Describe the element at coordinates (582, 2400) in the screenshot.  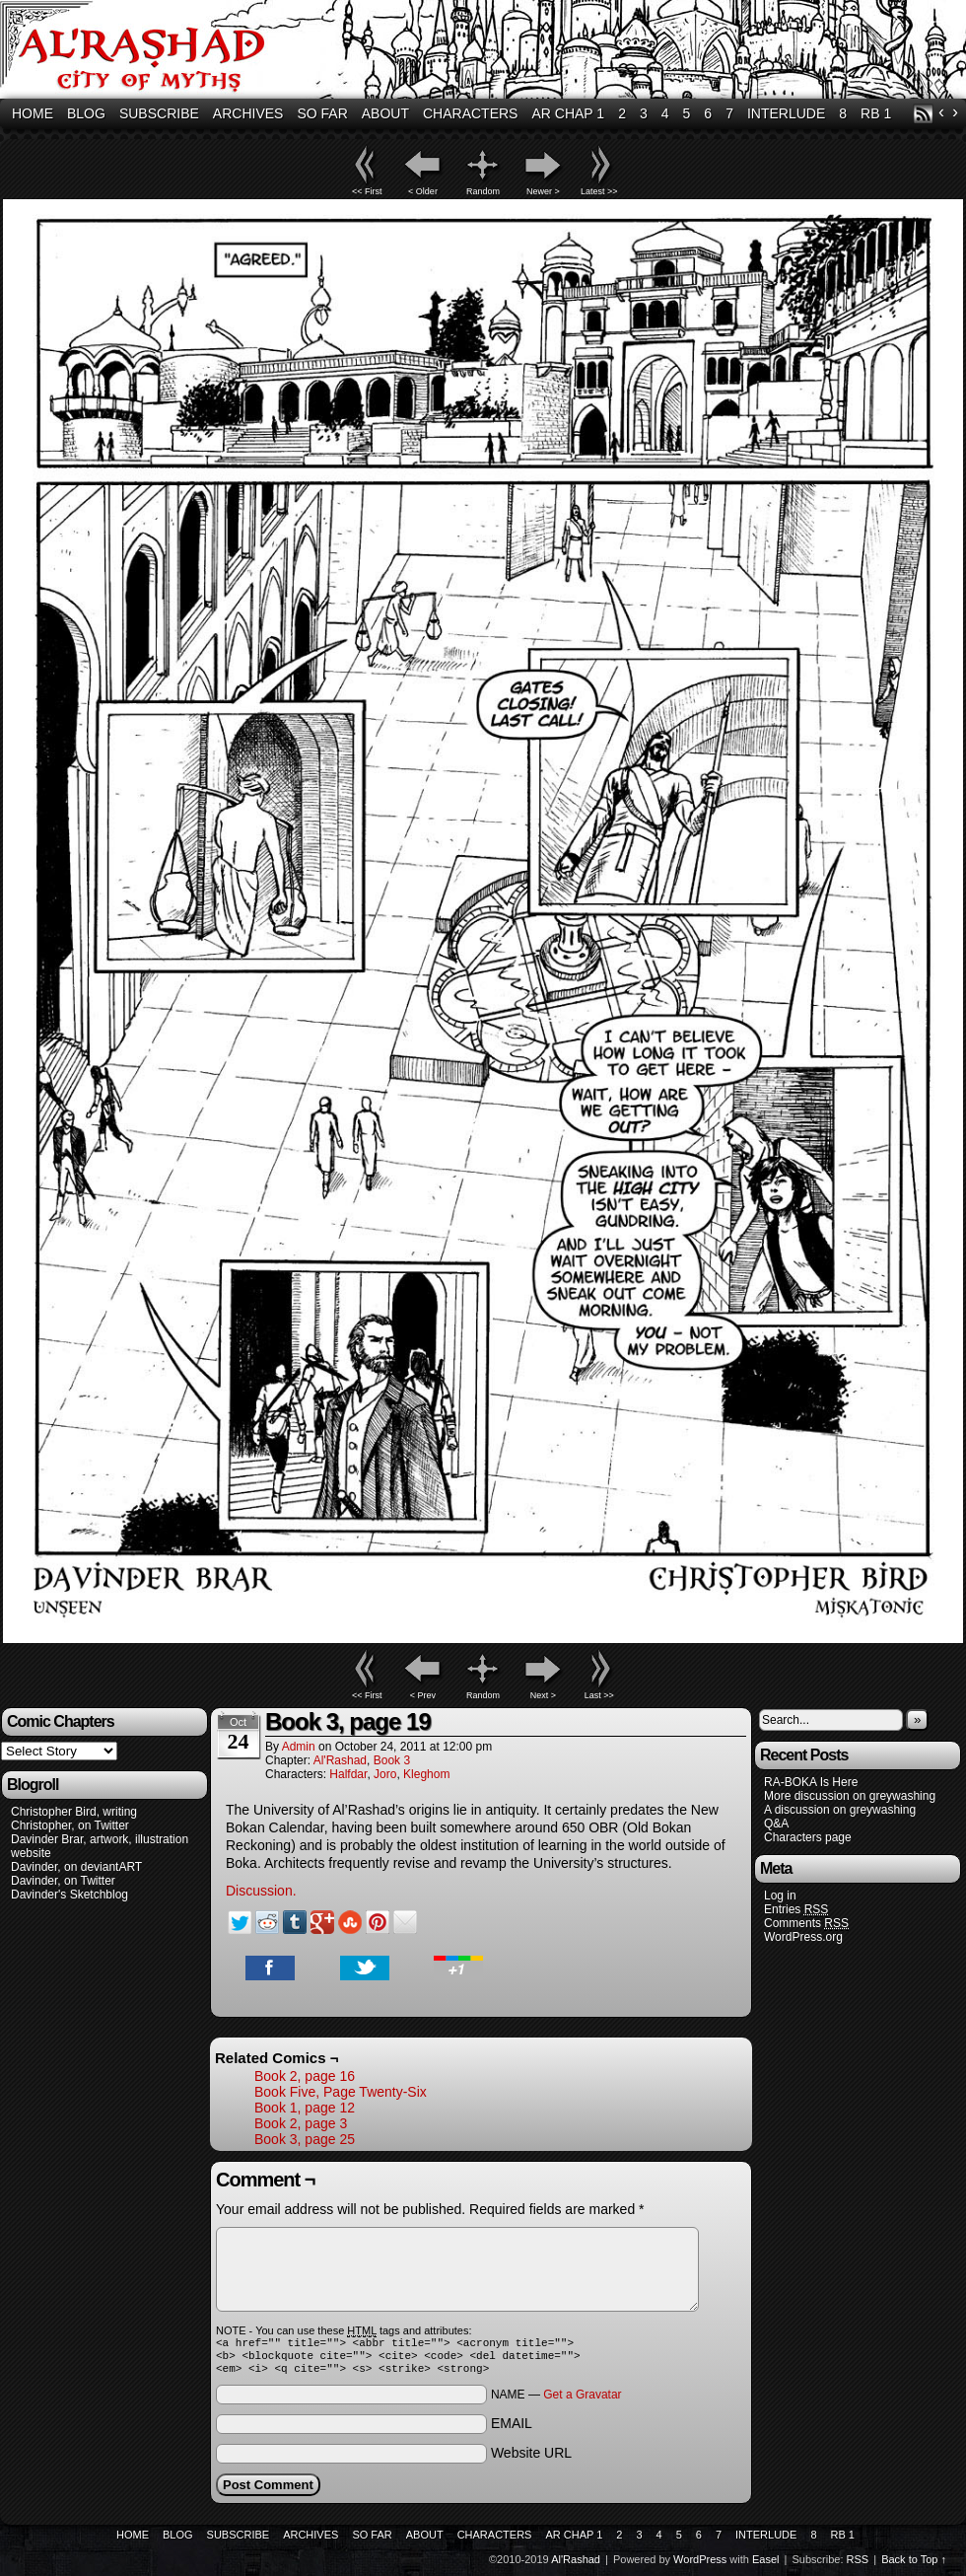
I see `Get a Gravatar` at that location.